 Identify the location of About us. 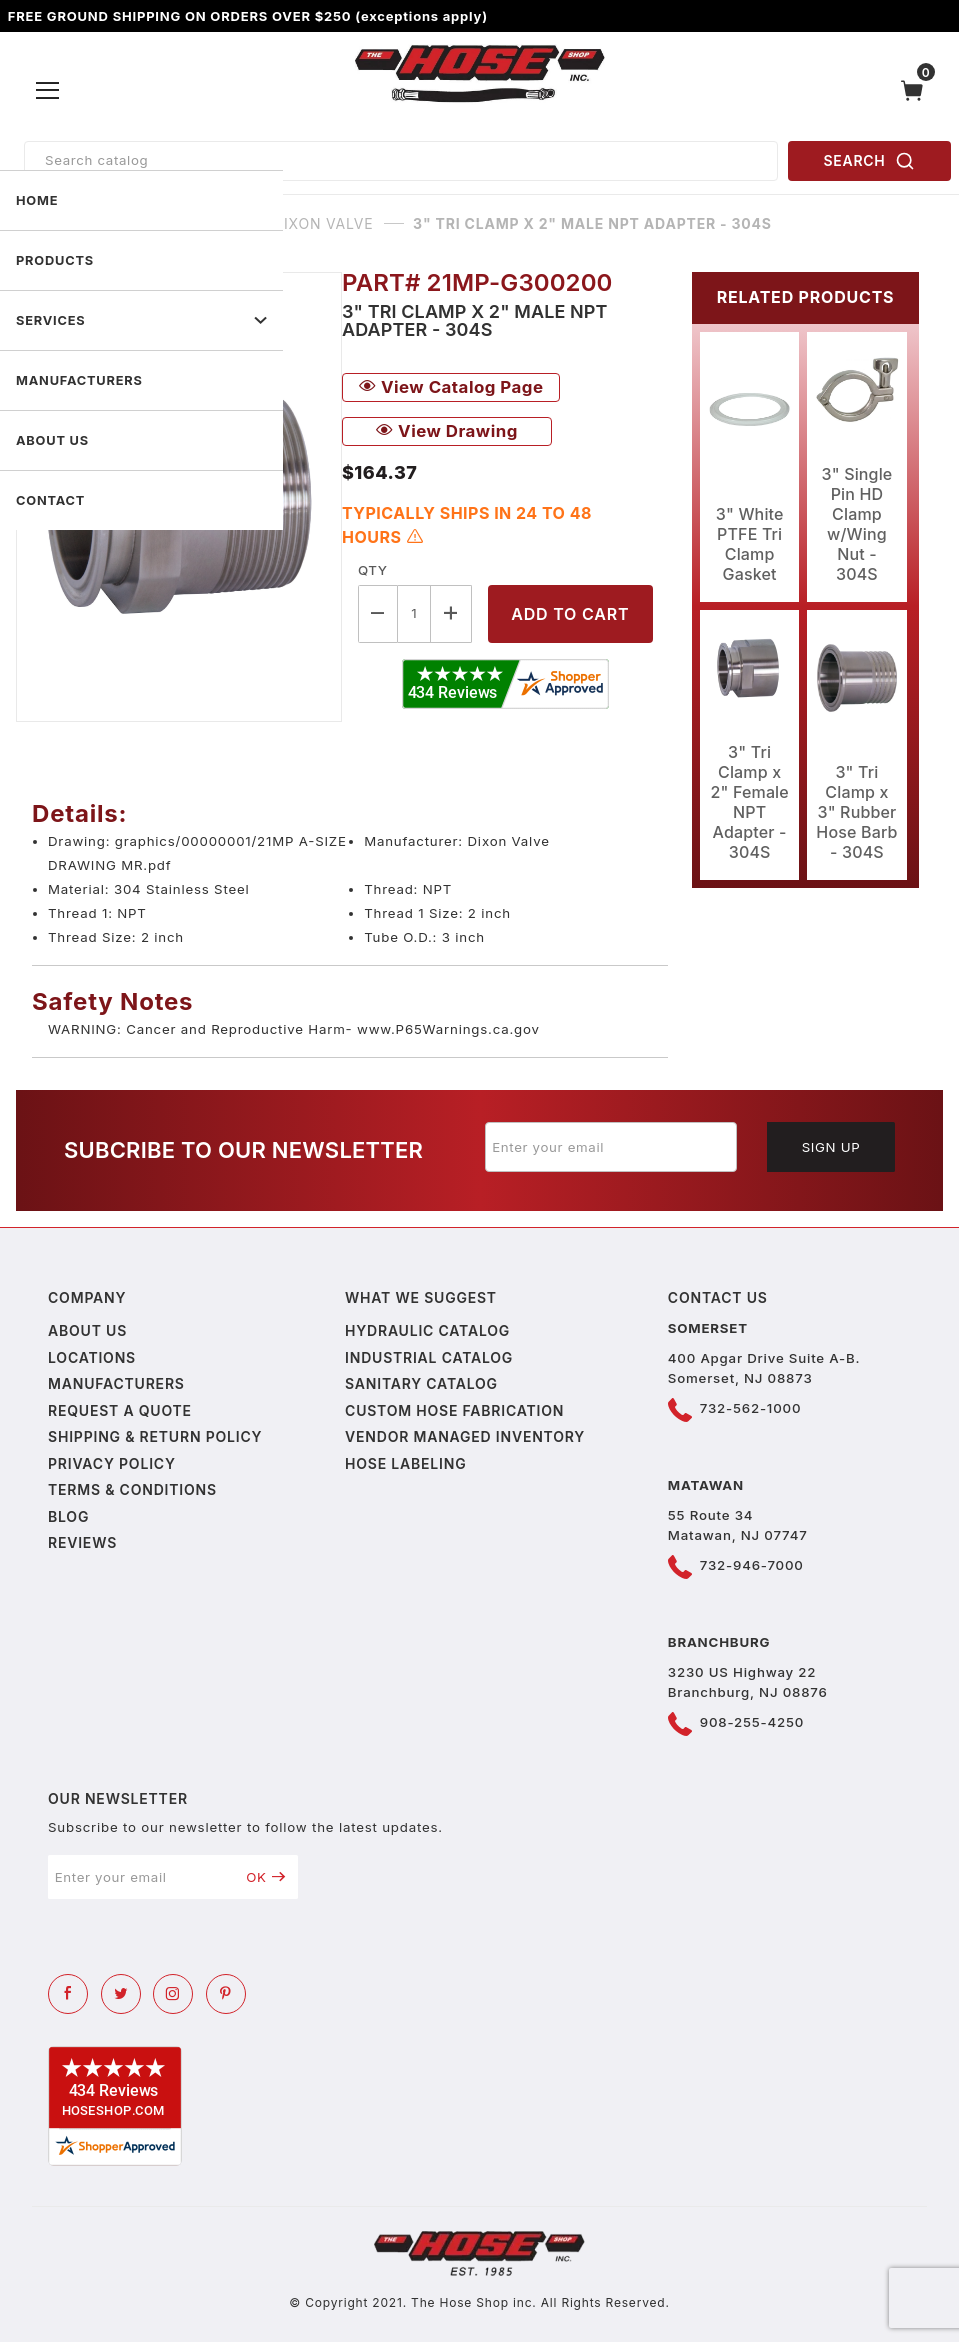
(87, 1330).